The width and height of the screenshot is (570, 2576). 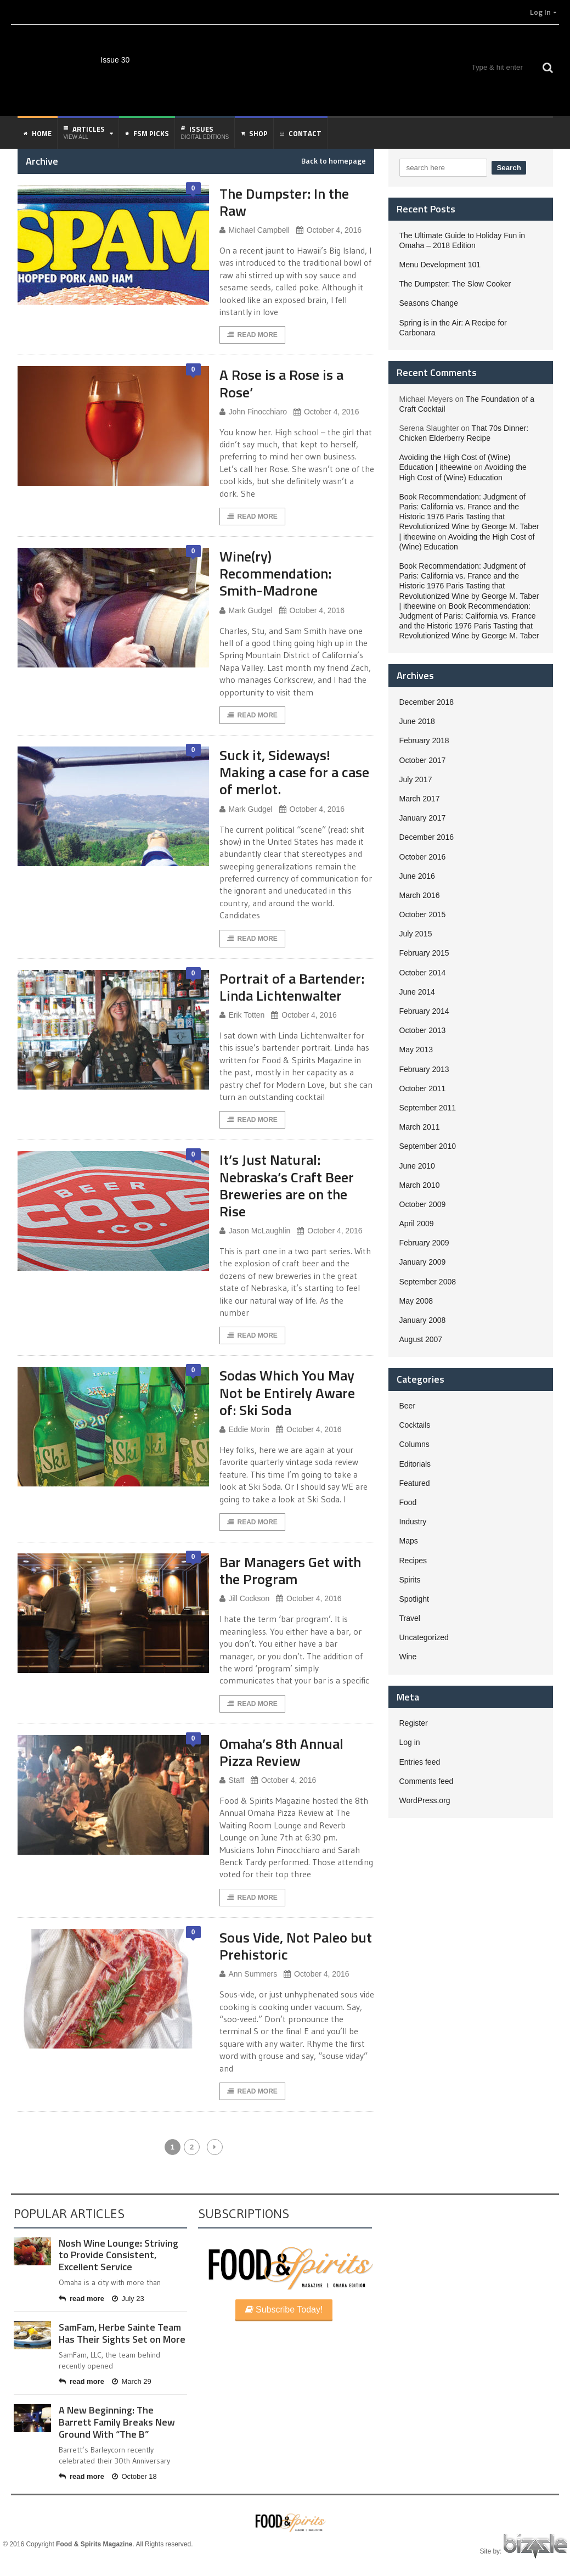 What do you see at coordinates (281, 383) in the screenshot?
I see `A Rose is a Rose is a Rose’` at bounding box center [281, 383].